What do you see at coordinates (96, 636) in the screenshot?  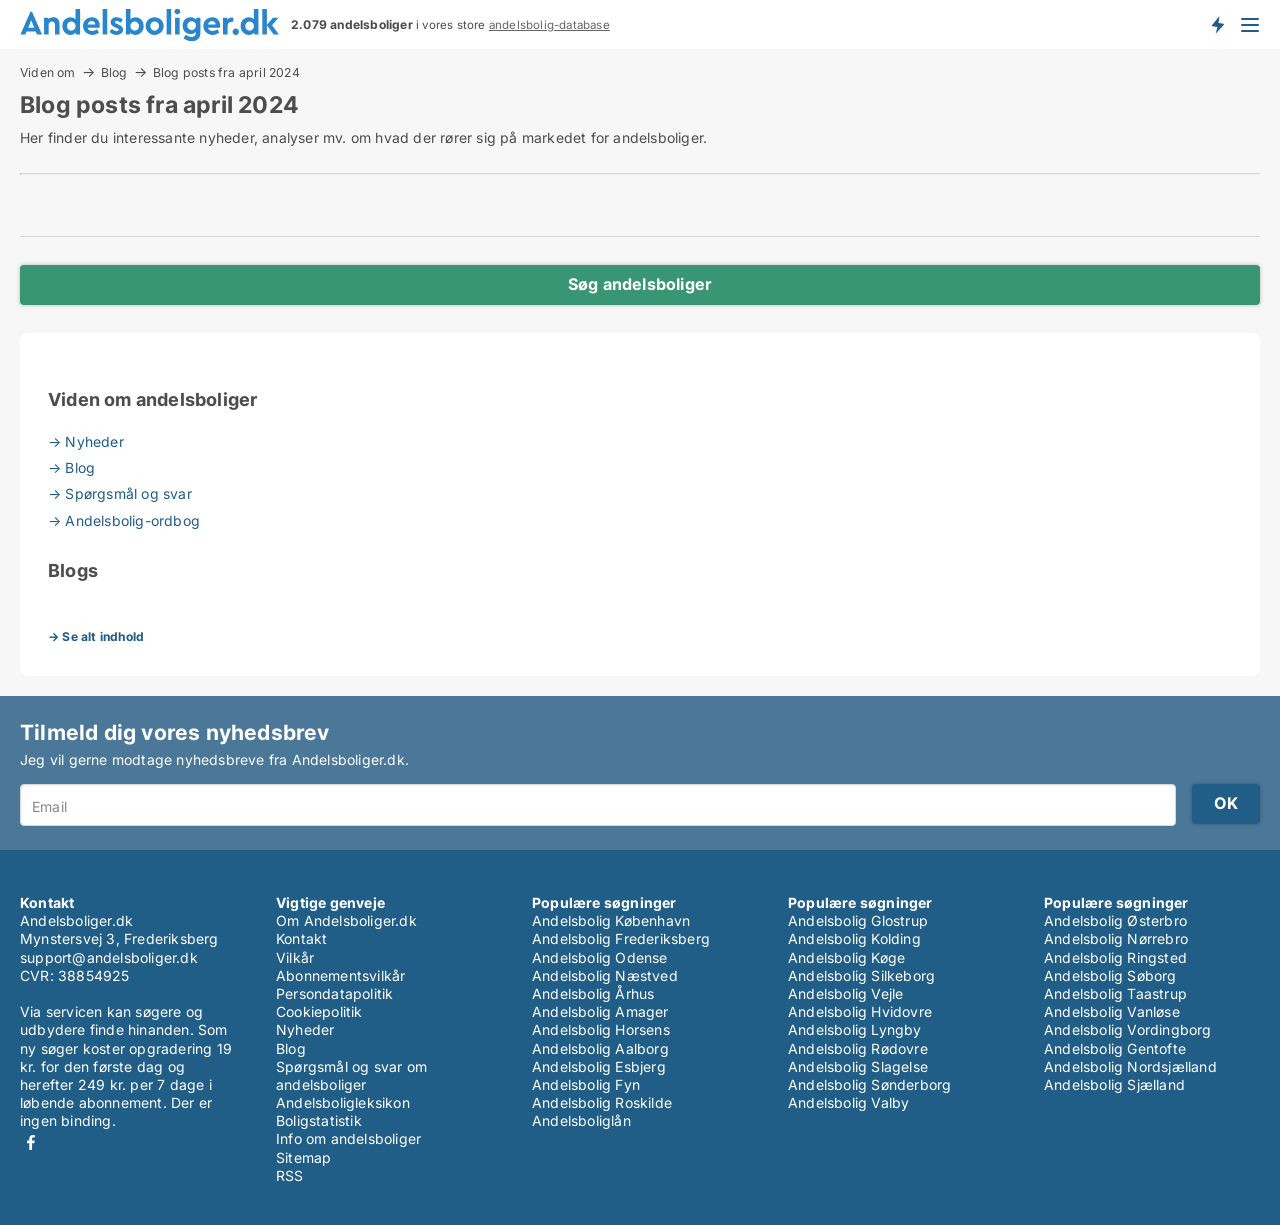 I see `→ Se alt indhold` at bounding box center [96, 636].